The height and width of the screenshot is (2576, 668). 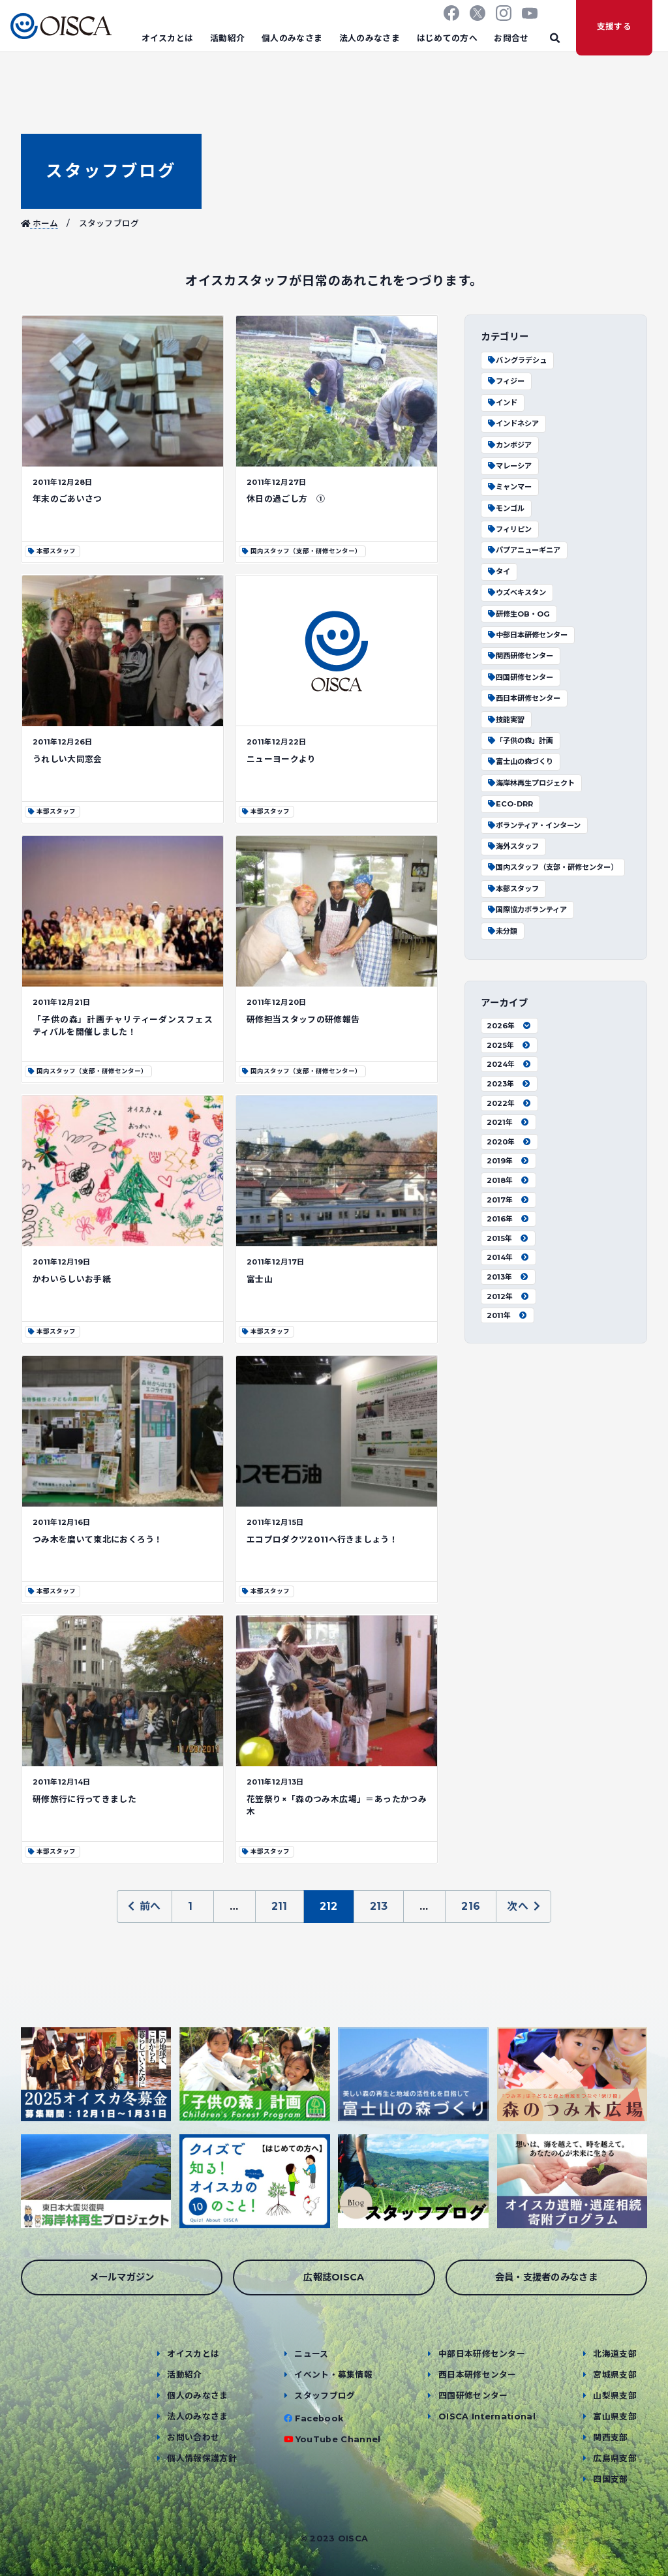 What do you see at coordinates (502, 402) in the screenshot?
I see `インド` at bounding box center [502, 402].